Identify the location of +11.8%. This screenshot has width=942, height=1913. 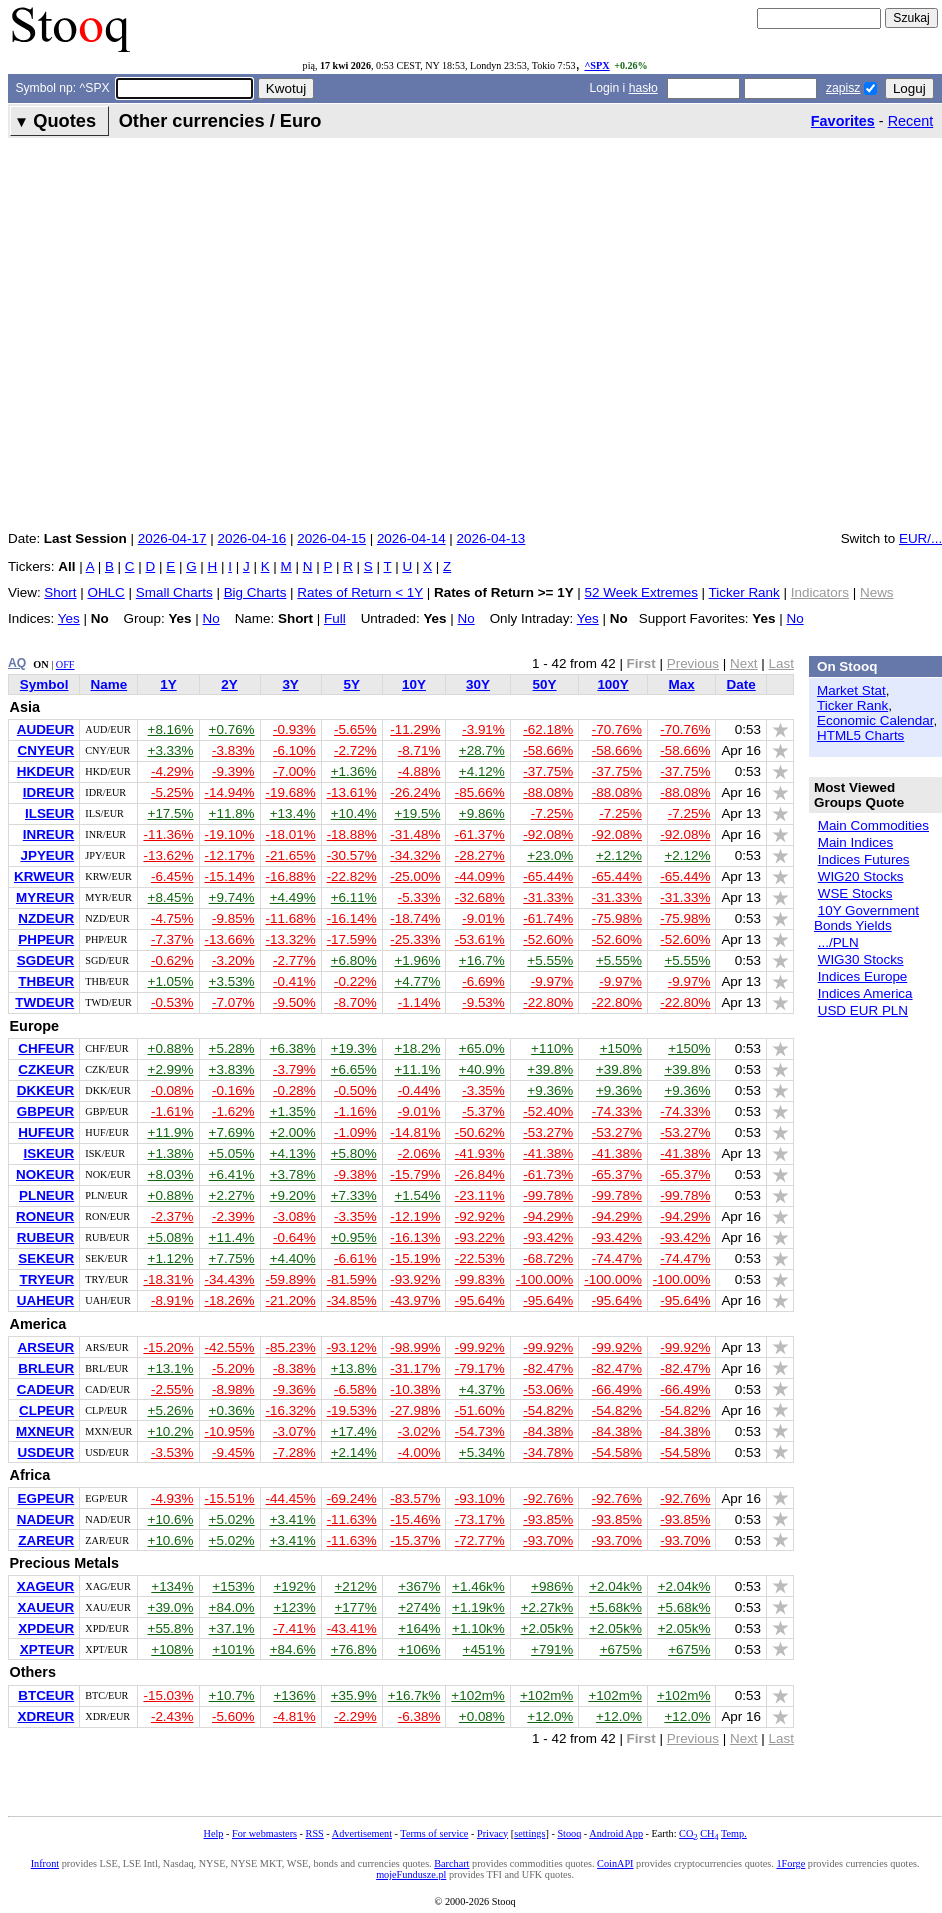
(232, 813).